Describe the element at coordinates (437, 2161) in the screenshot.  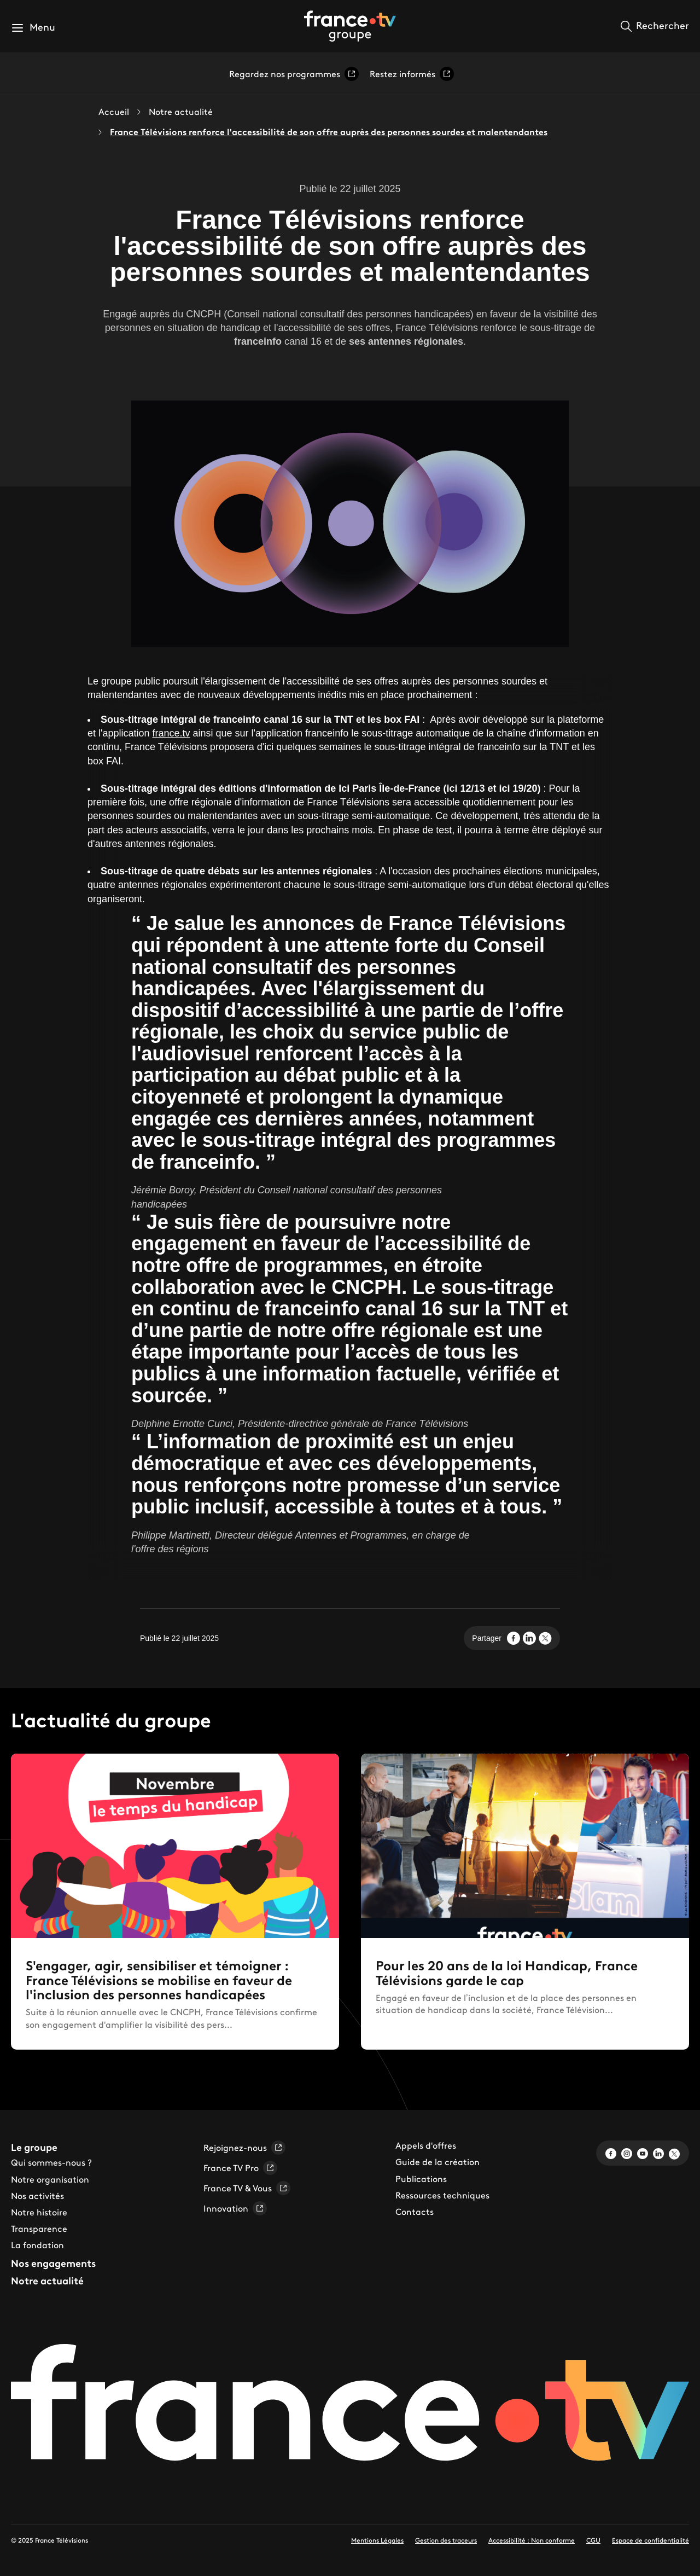
I see `Guide de la création` at that location.